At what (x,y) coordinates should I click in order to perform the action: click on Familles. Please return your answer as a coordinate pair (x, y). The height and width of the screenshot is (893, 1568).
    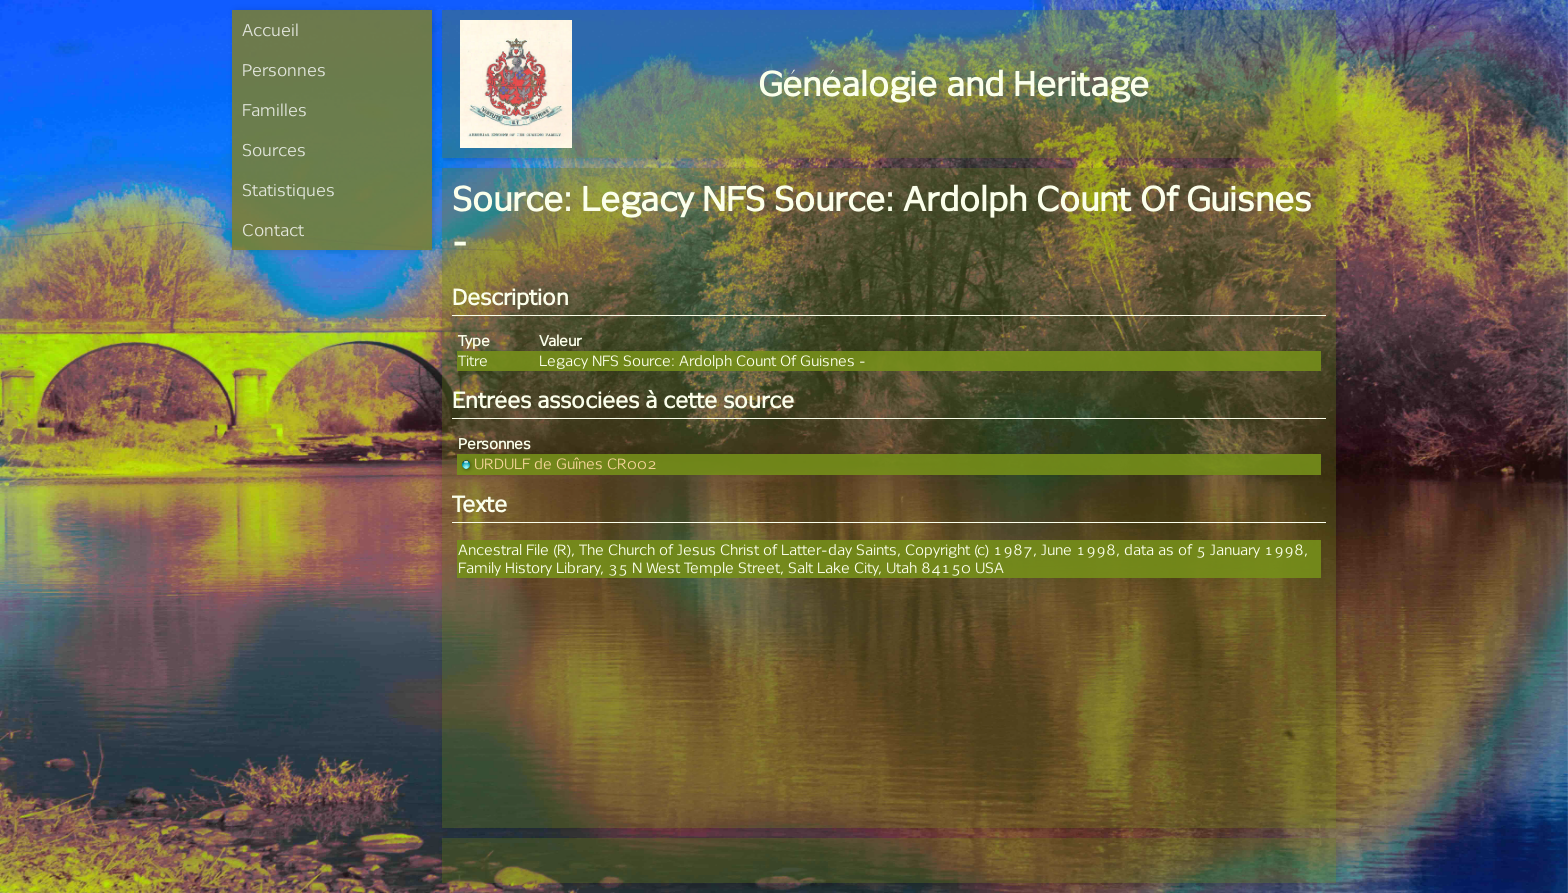
    Looking at the image, I should click on (274, 109).